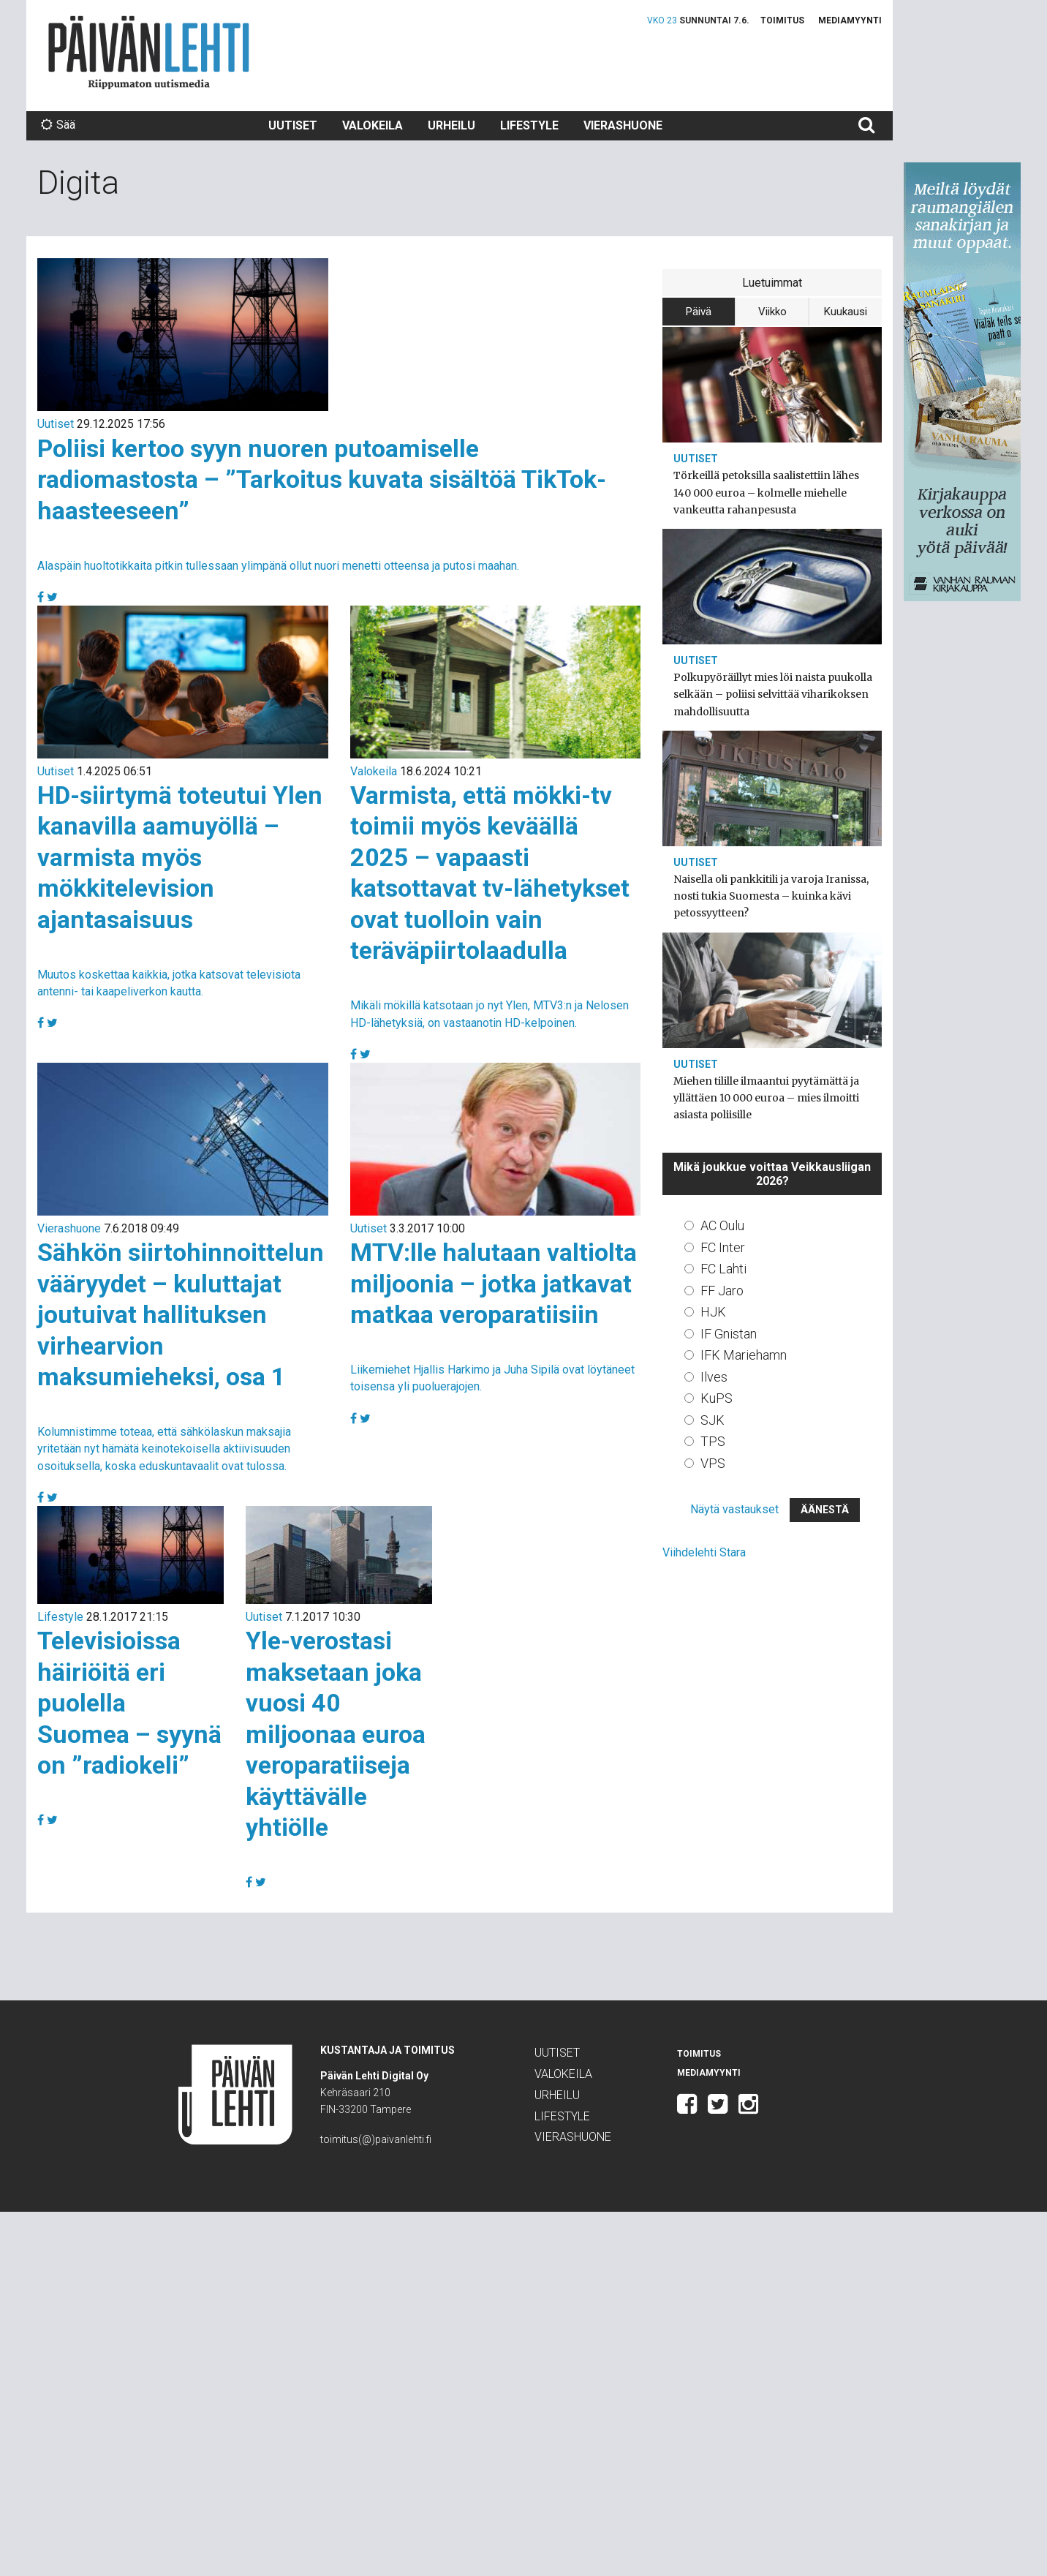 The image size is (1047, 2576). What do you see at coordinates (850, 20) in the screenshot?
I see `Mediamyynti` at bounding box center [850, 20].